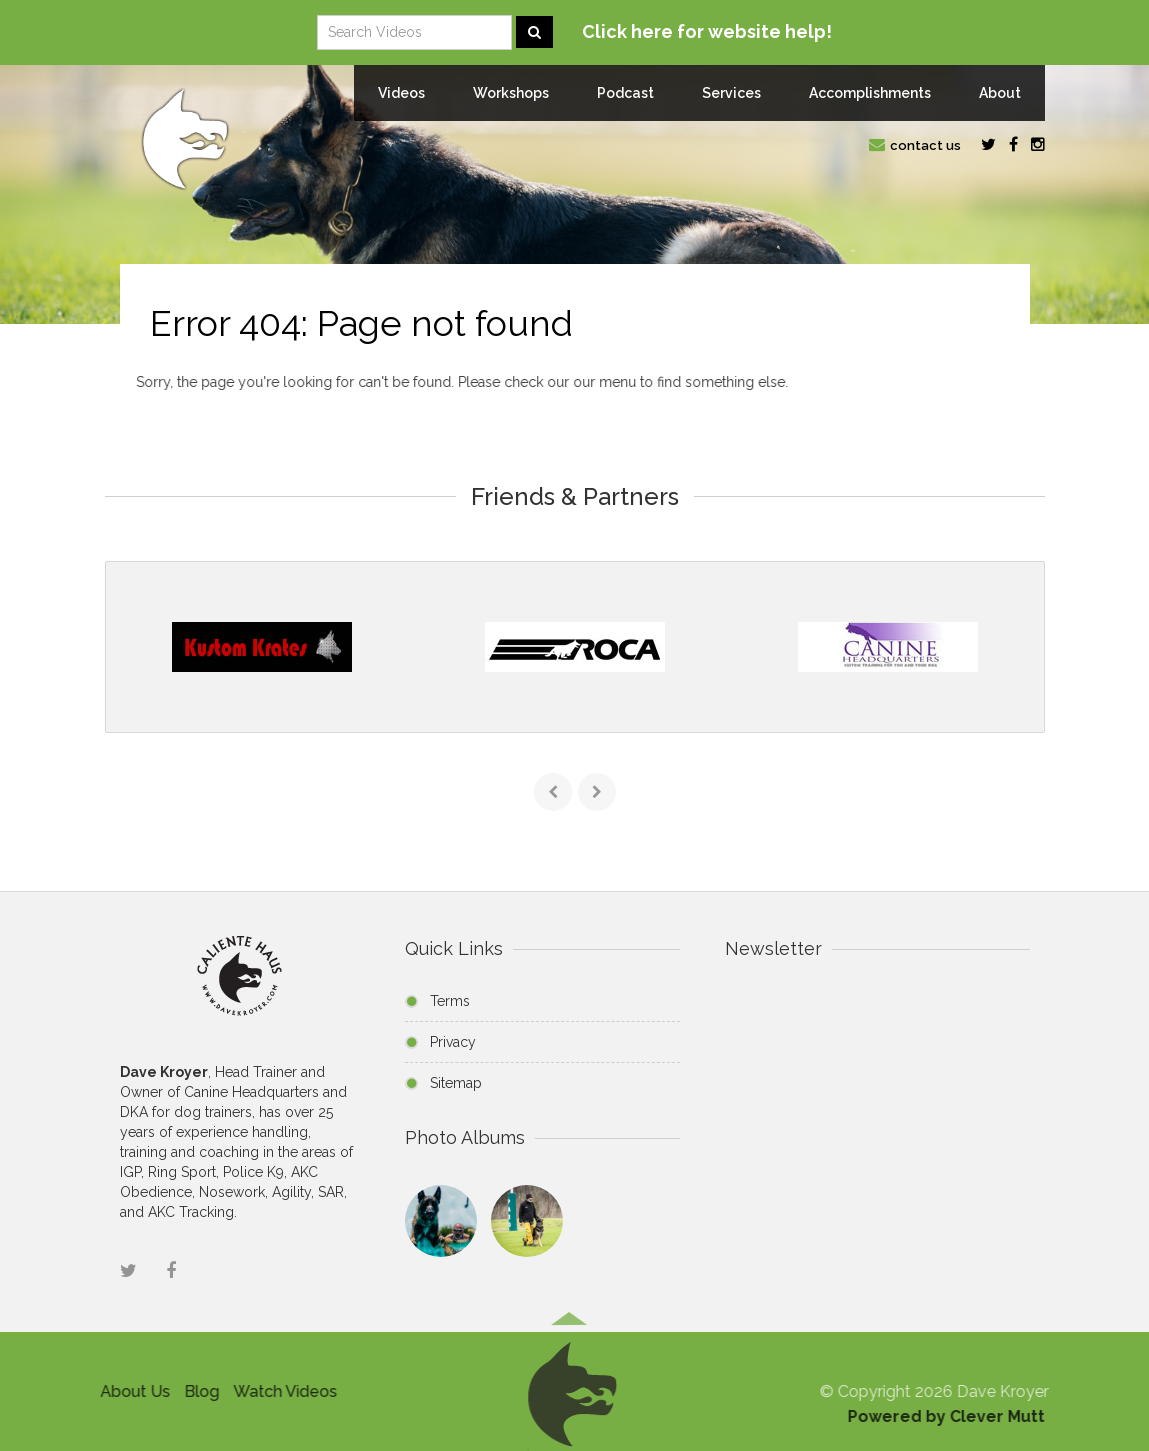  Describe the element at coordinates (511, 93) in the screenshot. I see `Workshops` at that location.